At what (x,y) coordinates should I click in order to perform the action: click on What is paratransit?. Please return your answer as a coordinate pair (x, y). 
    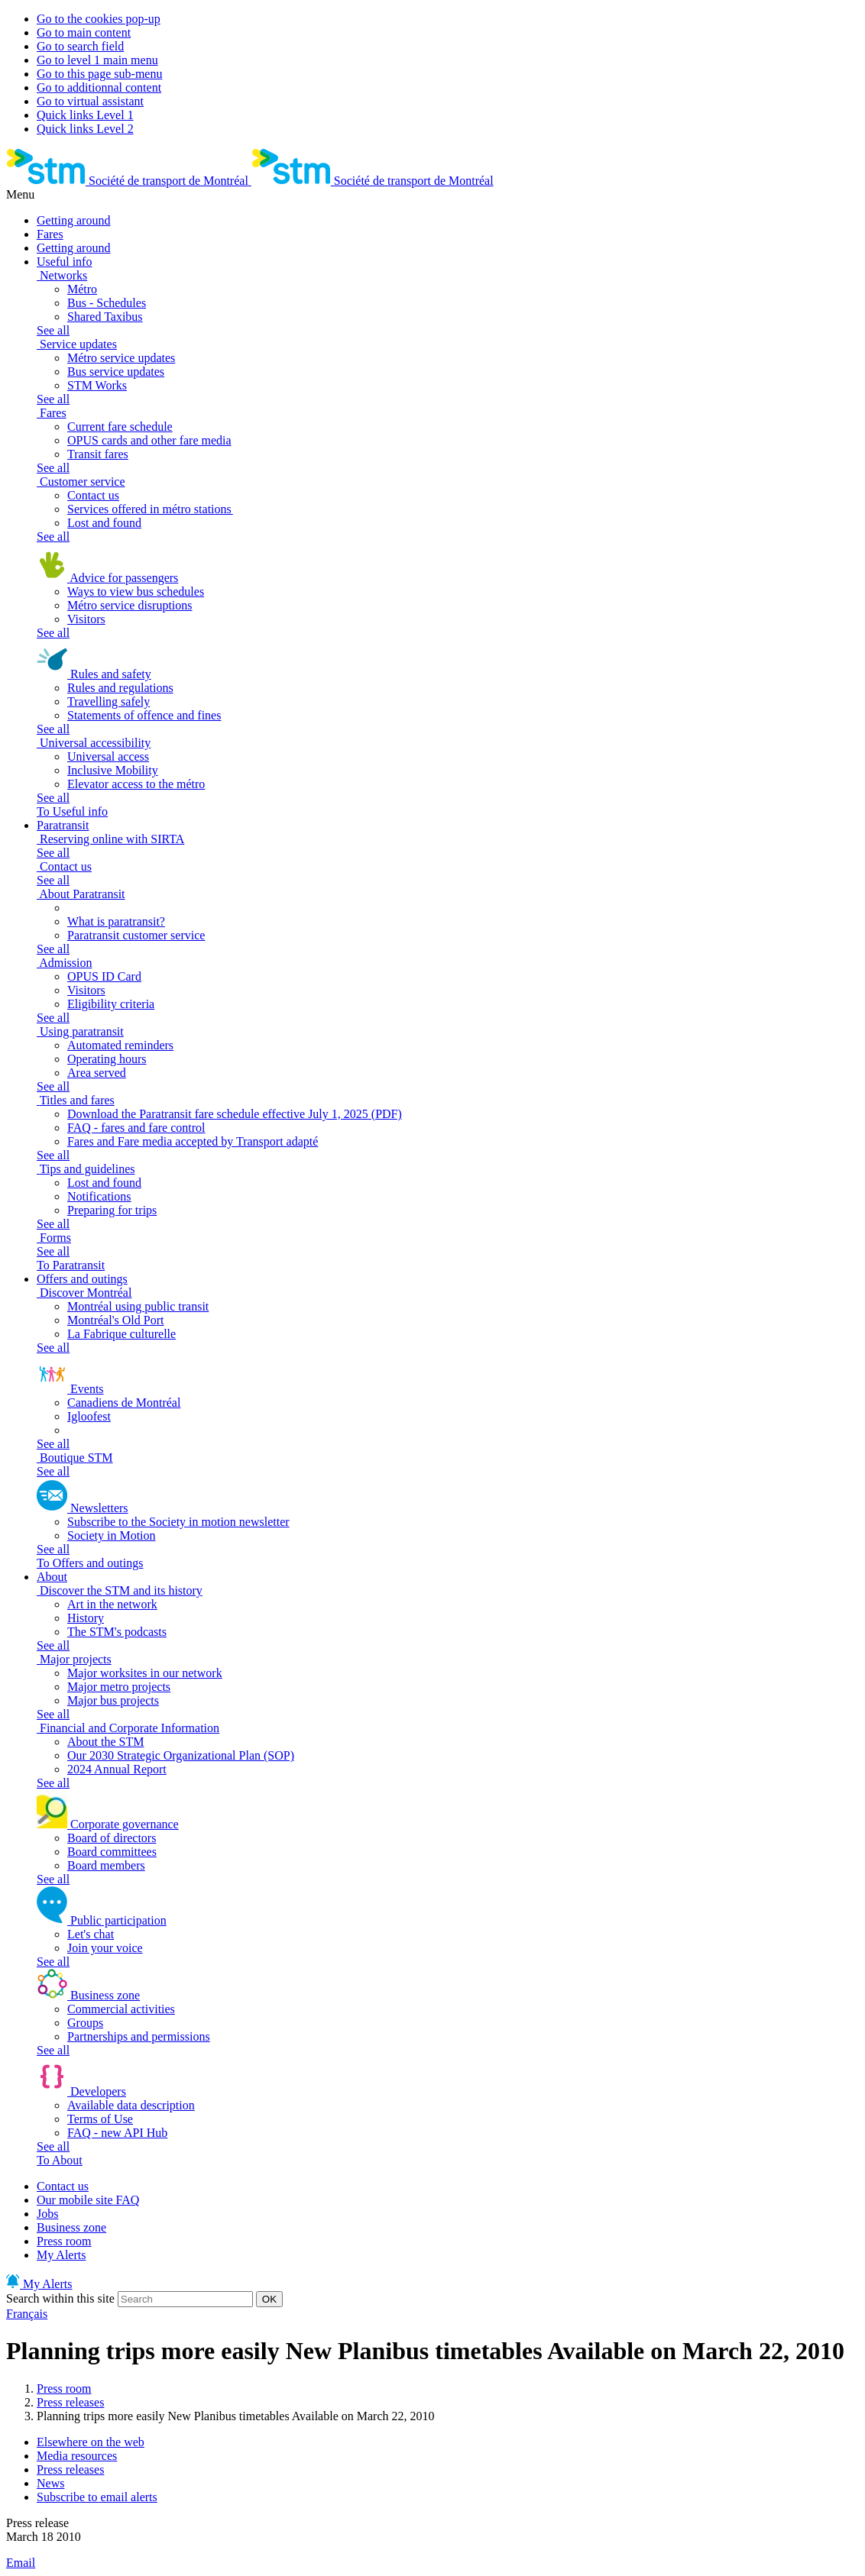
    Looking at the image, I should click on (116, 921).